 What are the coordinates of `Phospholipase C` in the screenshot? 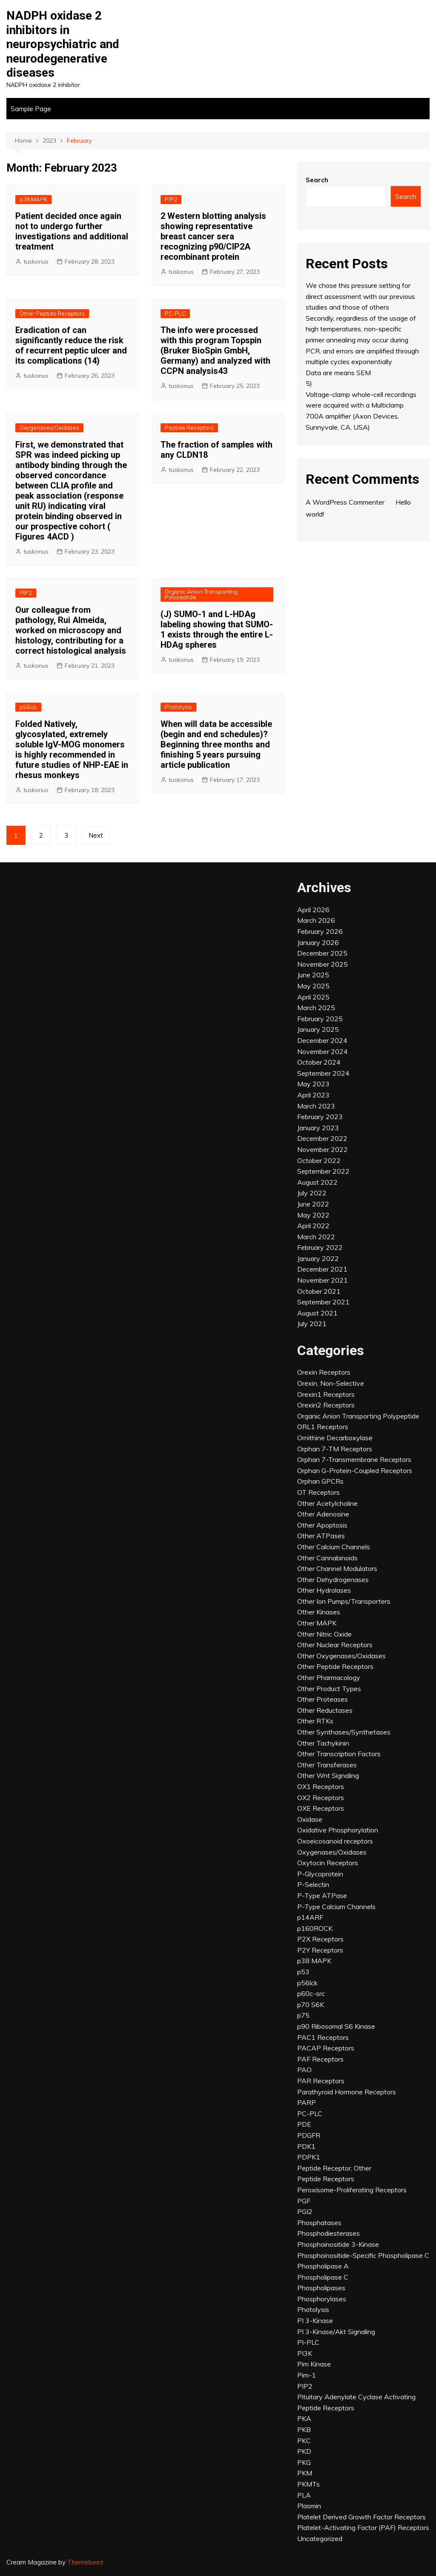 It's located at (322, 2277).